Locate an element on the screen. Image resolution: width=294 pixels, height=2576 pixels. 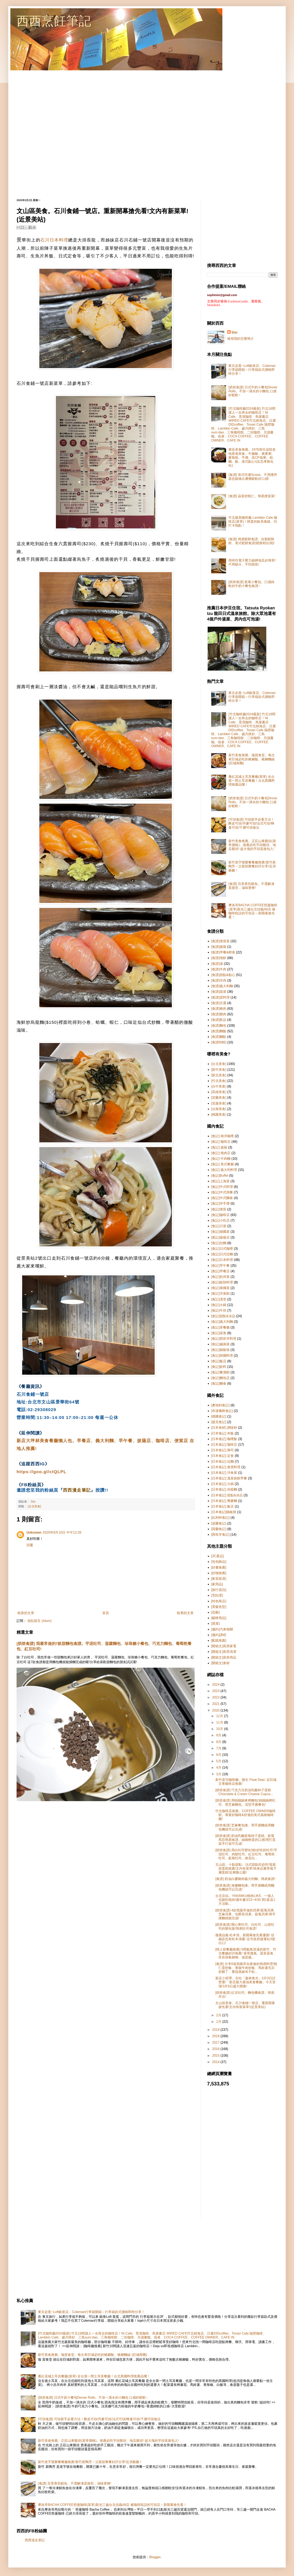
[食記]德國菜 is located at coordinates (220, 1231).